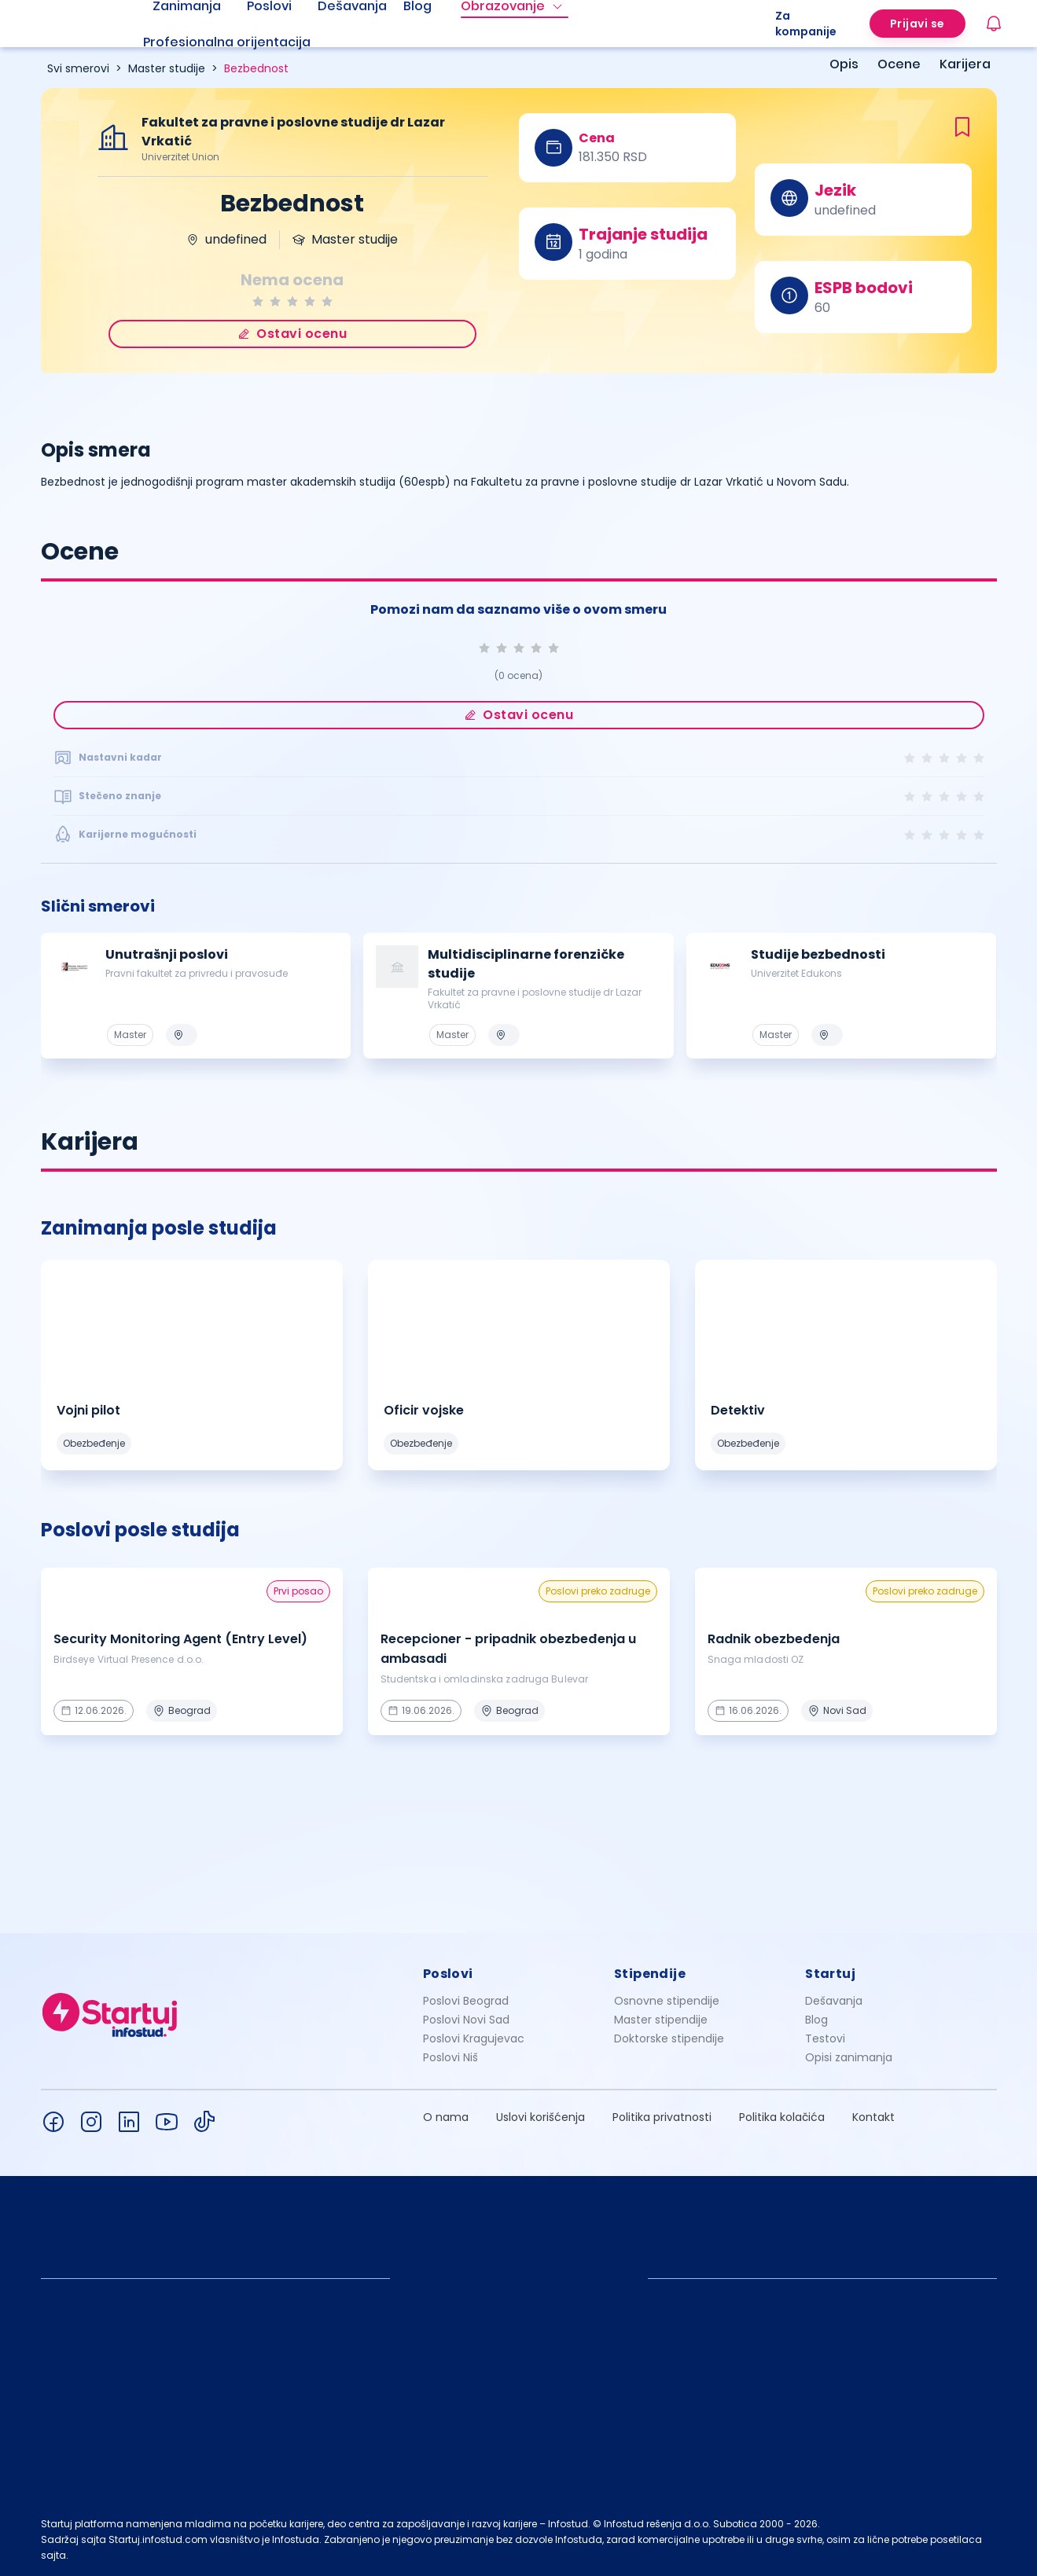  I want to click on Kontakt, so click(873, 2117).